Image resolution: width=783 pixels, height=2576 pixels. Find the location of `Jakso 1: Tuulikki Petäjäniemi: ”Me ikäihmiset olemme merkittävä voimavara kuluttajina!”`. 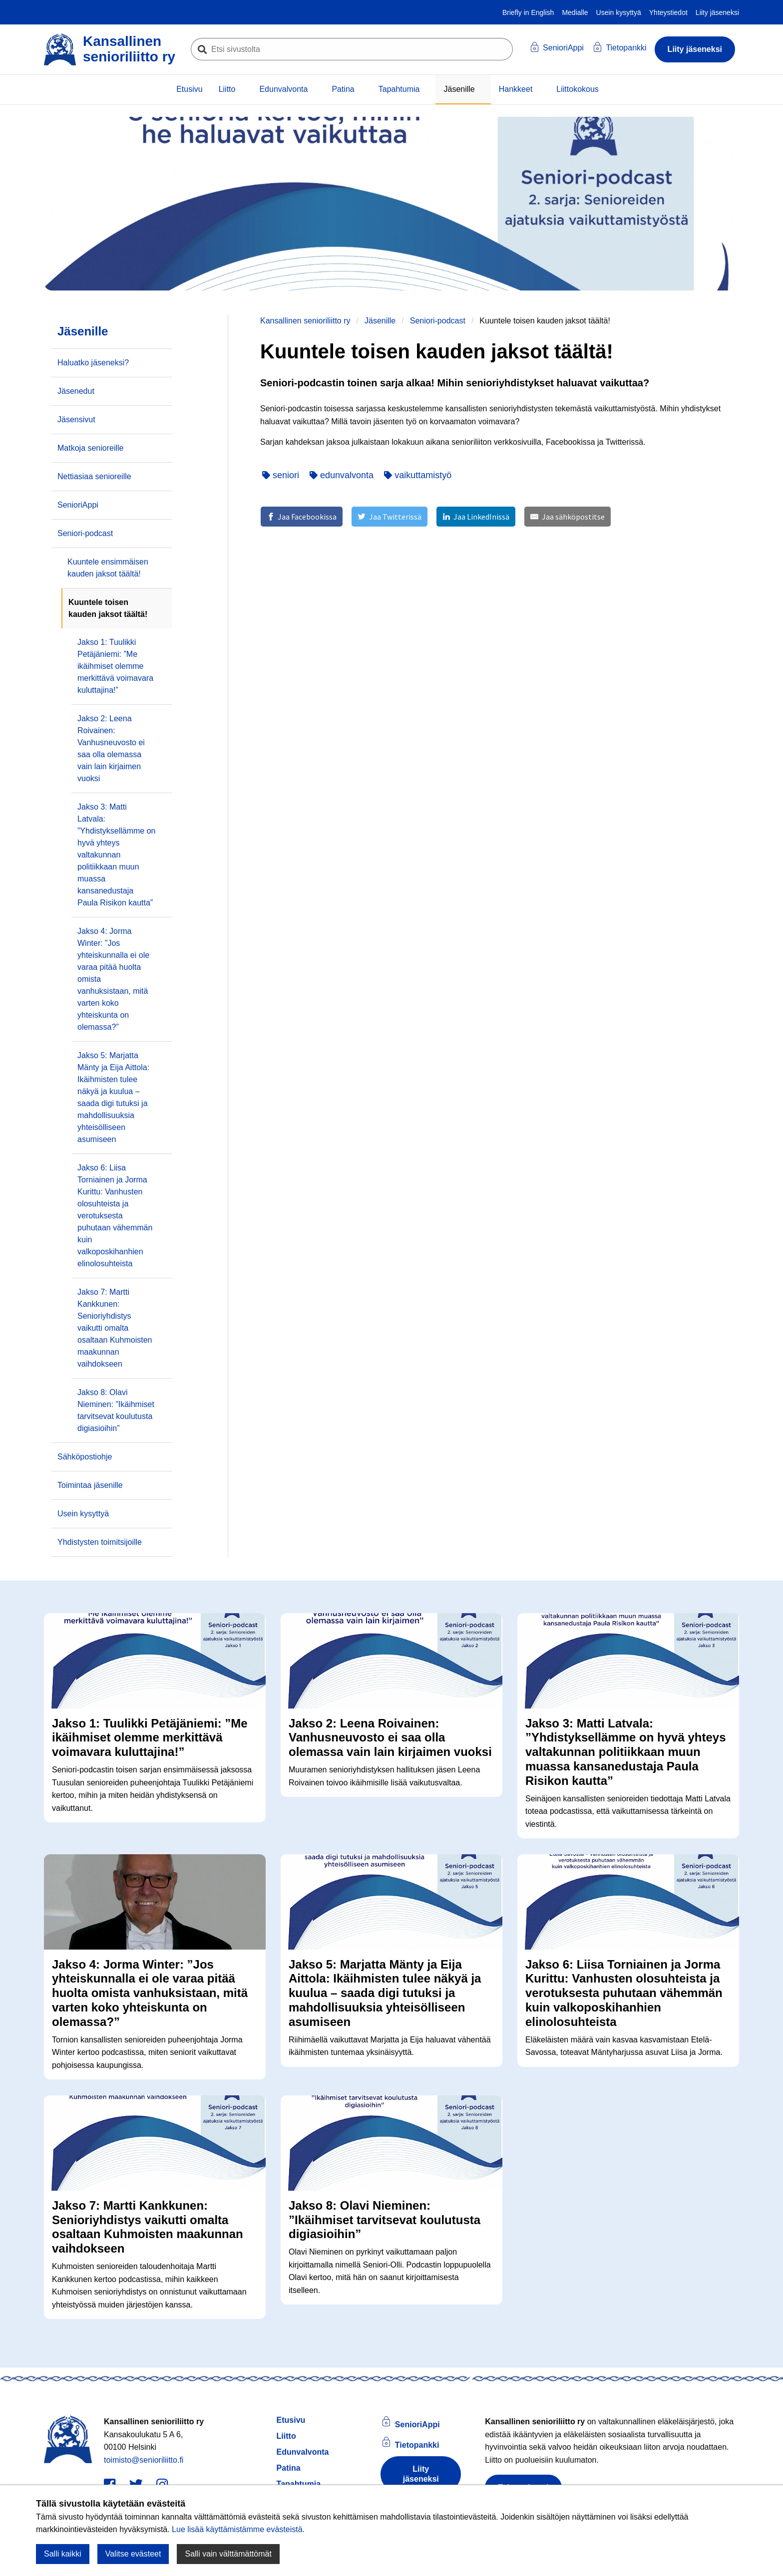

Jakso 1: Tuulikki Petäjäniemi: ”Me ikäihmiset olemme merkittävä voimavara kuluttajina!” is located at coordinates (115, 666).